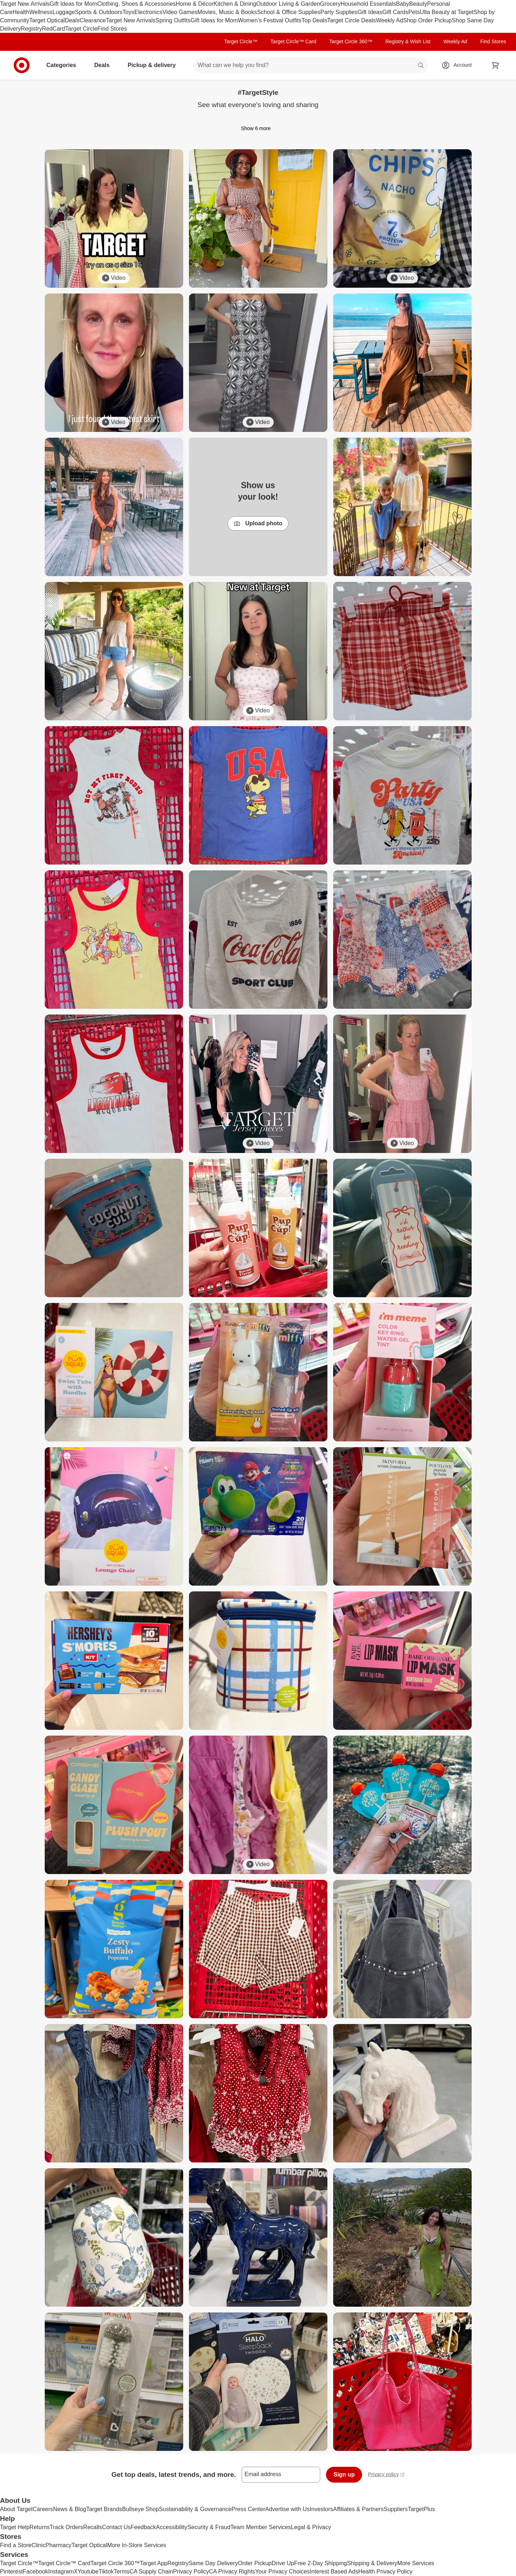  Describe the element at coordinates (396, 2509) in the screenshot. I see `Suppliers` at that location.